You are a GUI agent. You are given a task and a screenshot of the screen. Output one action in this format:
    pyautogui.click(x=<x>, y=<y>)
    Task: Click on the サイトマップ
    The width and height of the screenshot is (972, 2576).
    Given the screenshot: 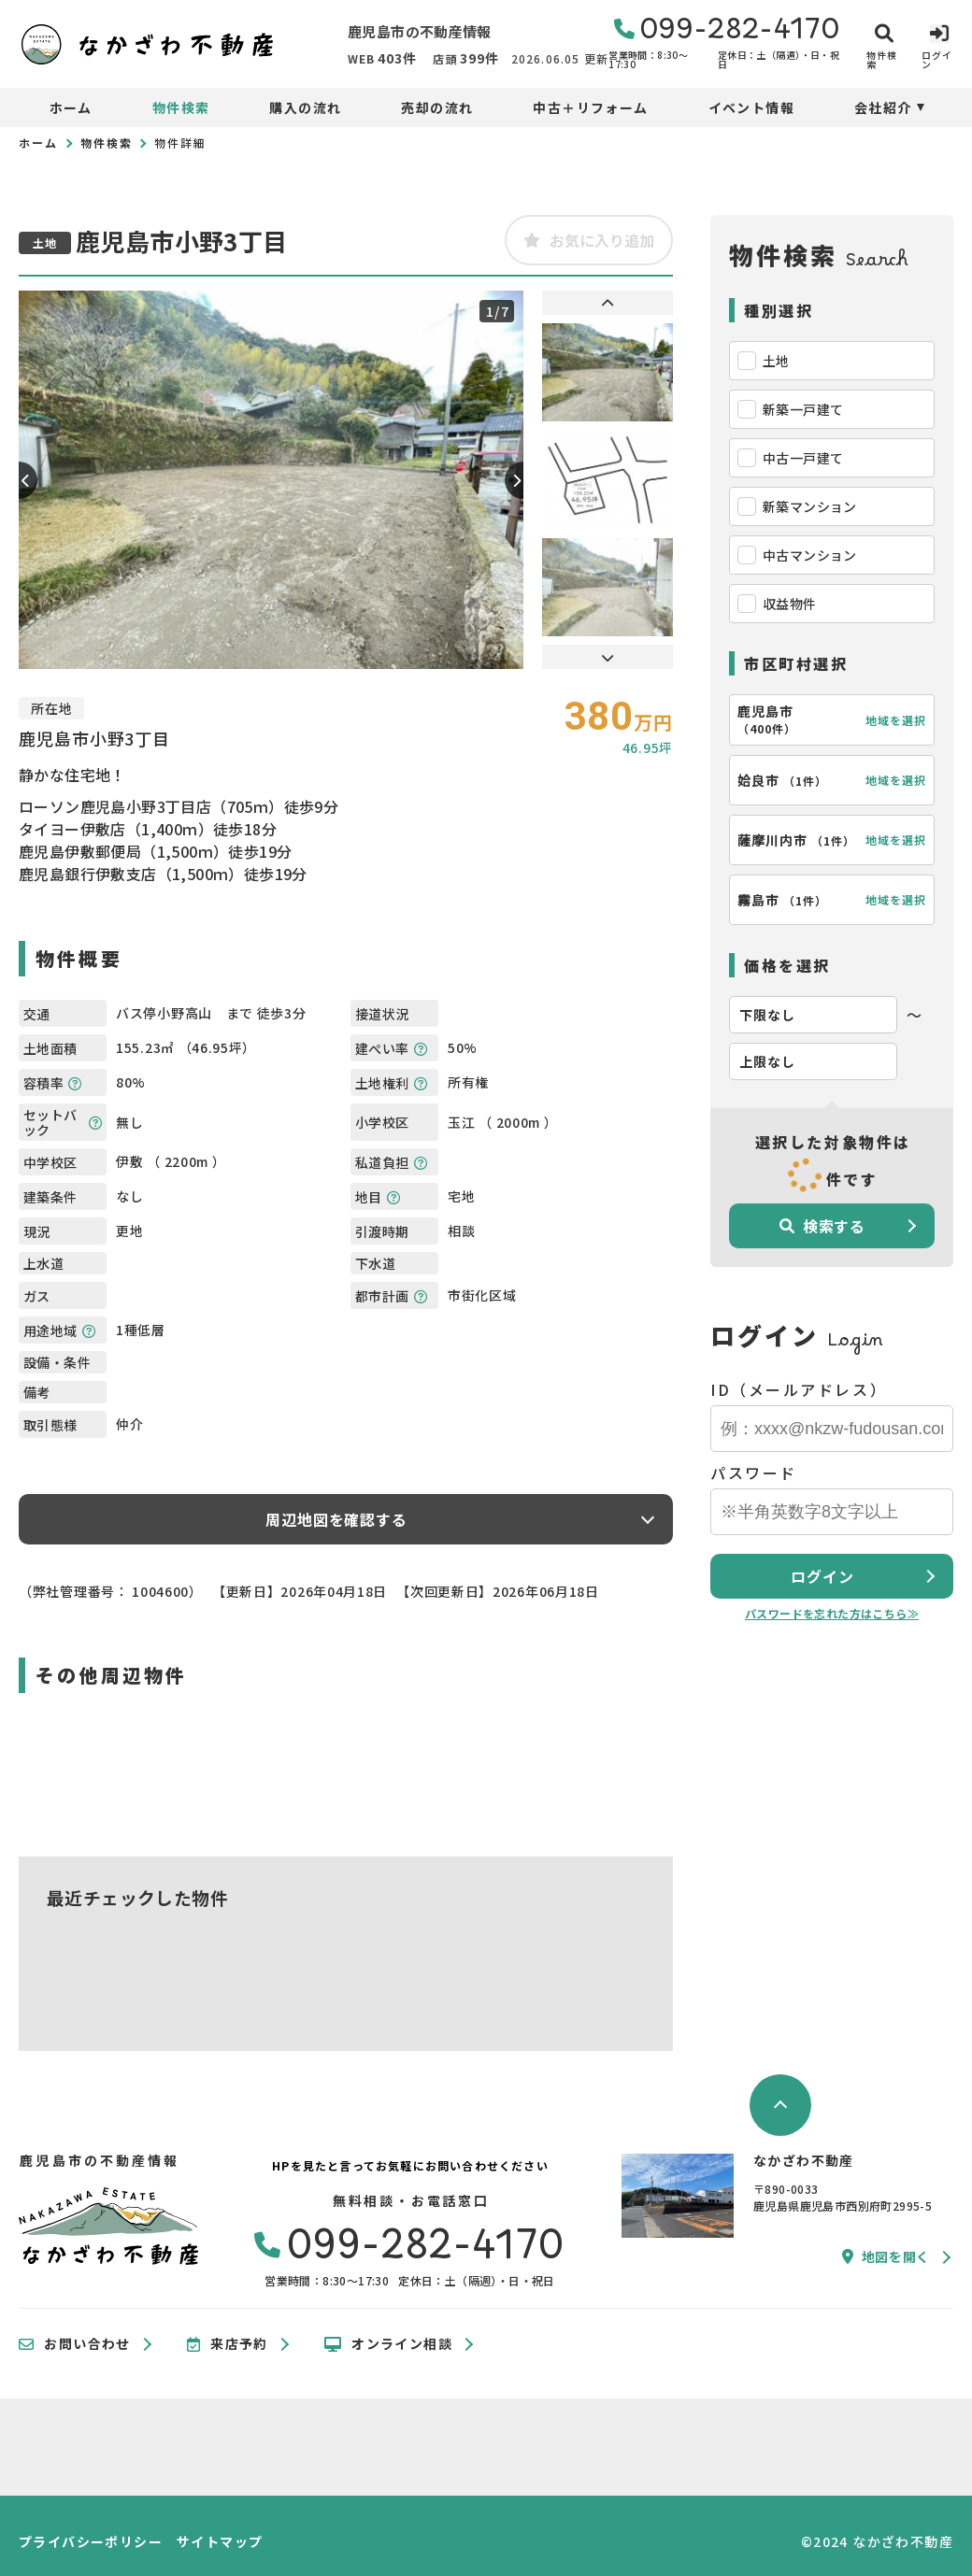 What is the action you would take?
    pyautogui.click(x=220, y=2541)
    